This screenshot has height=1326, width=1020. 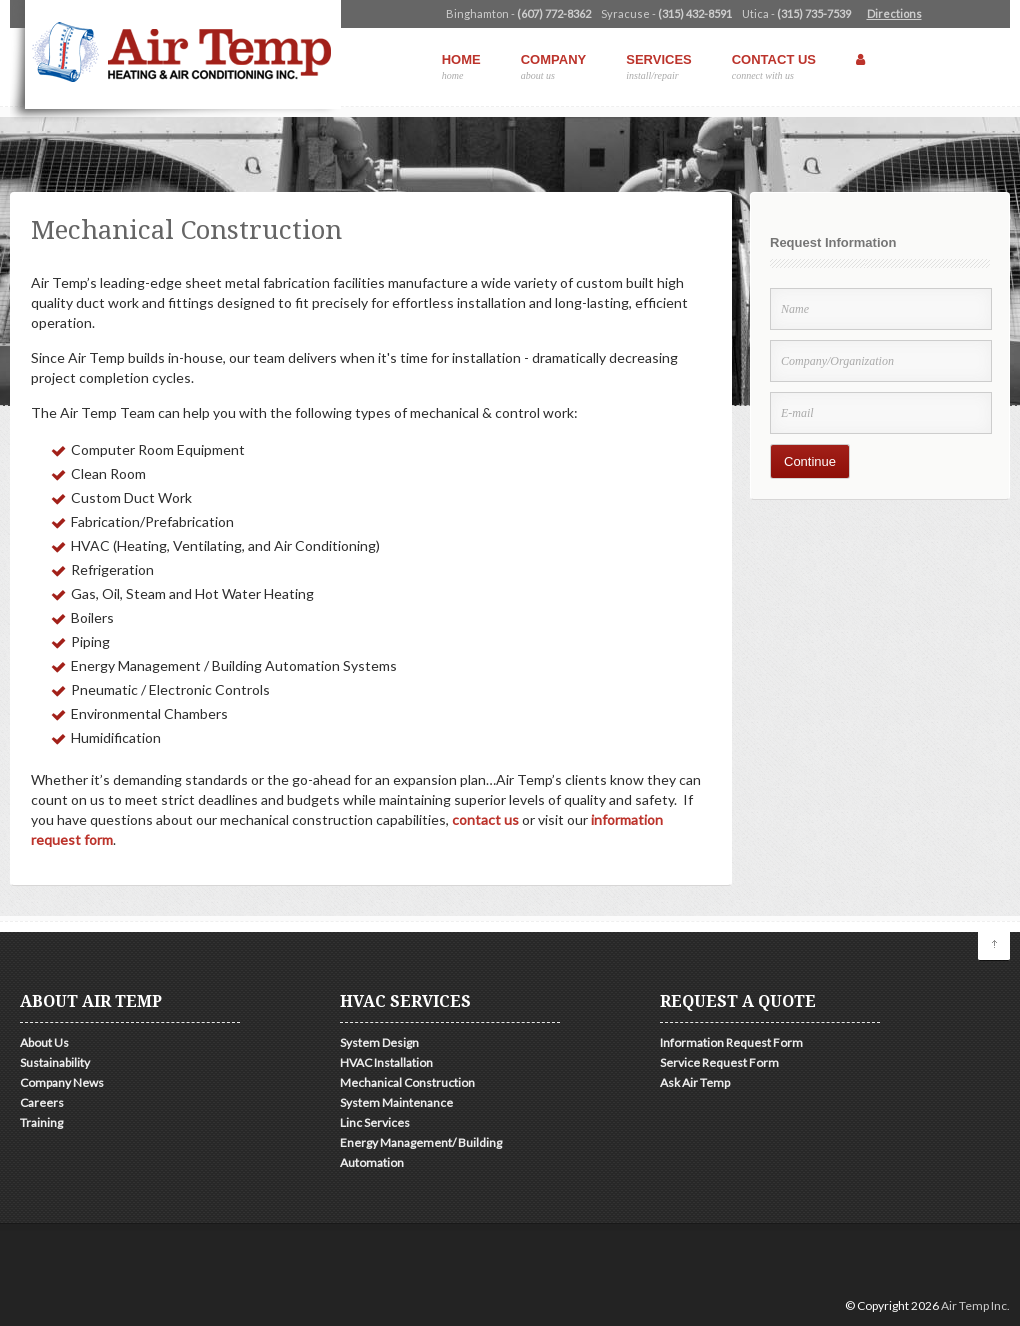 What do you see at coordinates (774, 66) in the screenshot?
I see `Contact Us` at bounding box center [774, 66].